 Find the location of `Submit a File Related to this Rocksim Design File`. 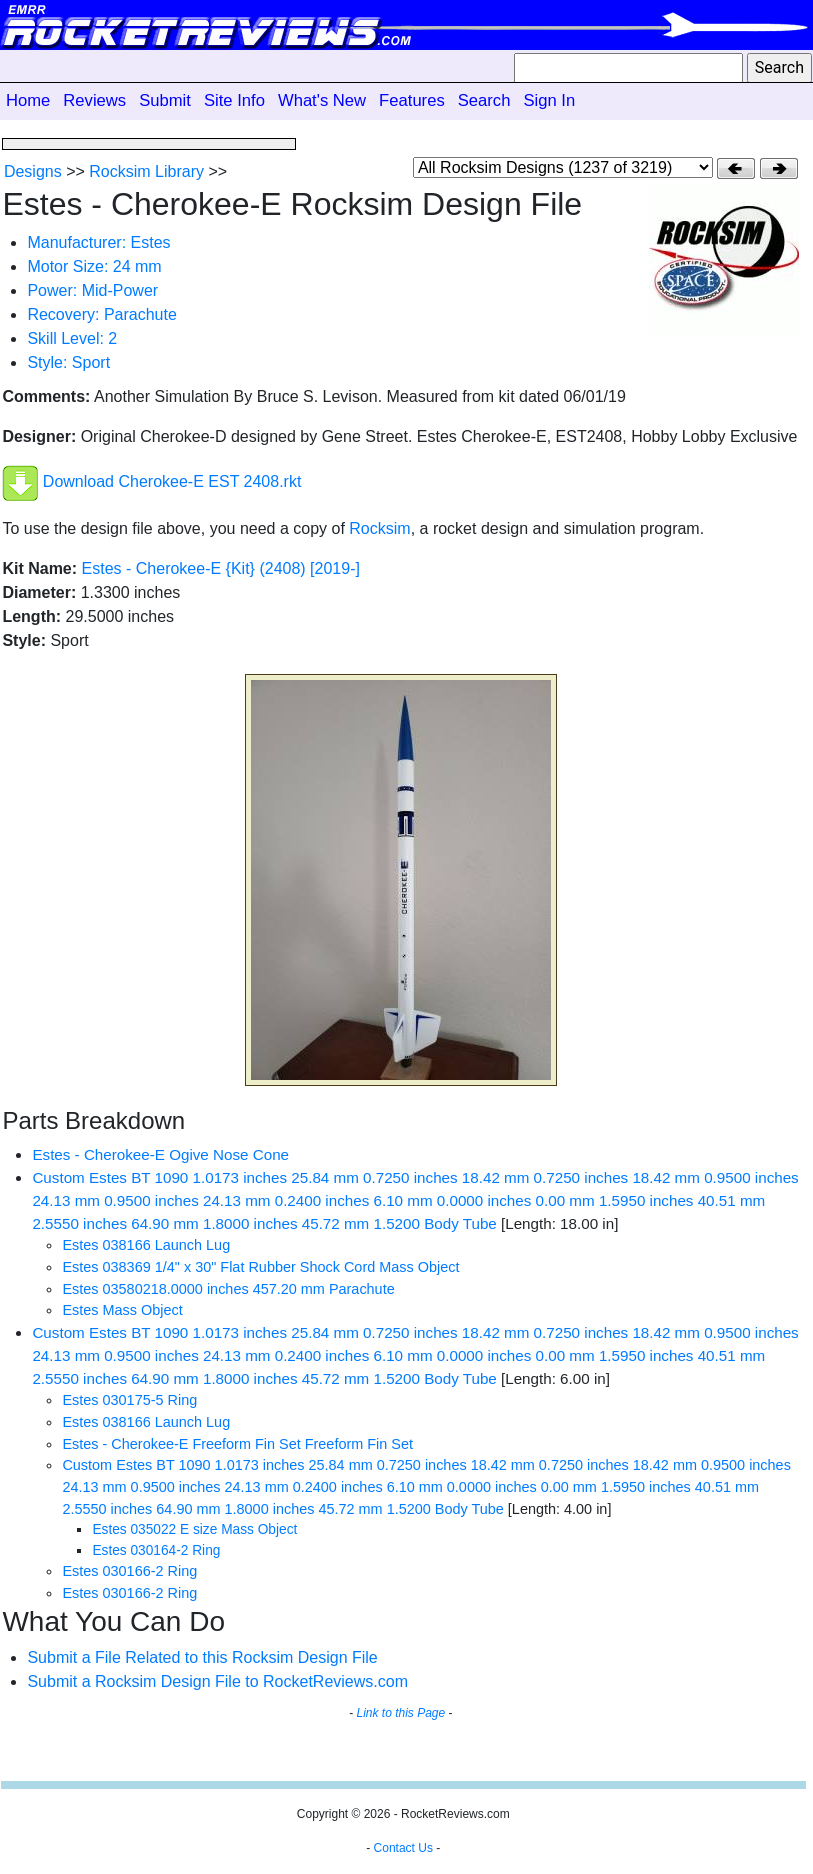

Submit a File Related to this Rocksim Design File is located at coordinates (202, 1657).